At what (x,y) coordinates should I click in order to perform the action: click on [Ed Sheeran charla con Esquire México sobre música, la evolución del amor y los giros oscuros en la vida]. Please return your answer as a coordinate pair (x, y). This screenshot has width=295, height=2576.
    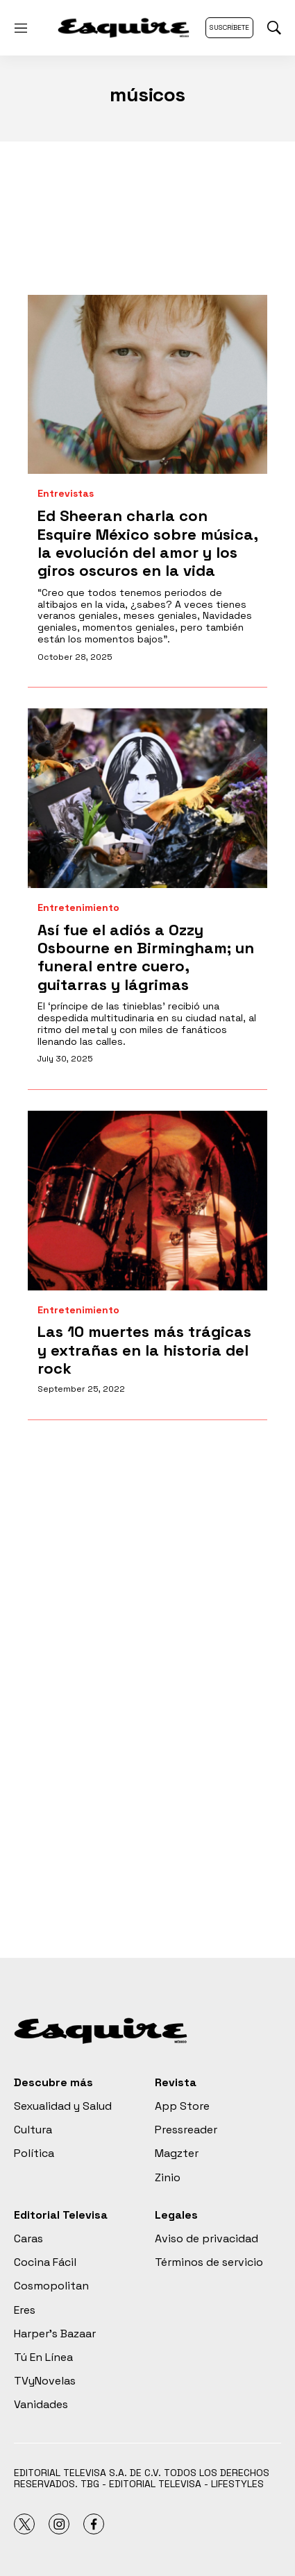
    Looking at the image, I should click on (147, 385).